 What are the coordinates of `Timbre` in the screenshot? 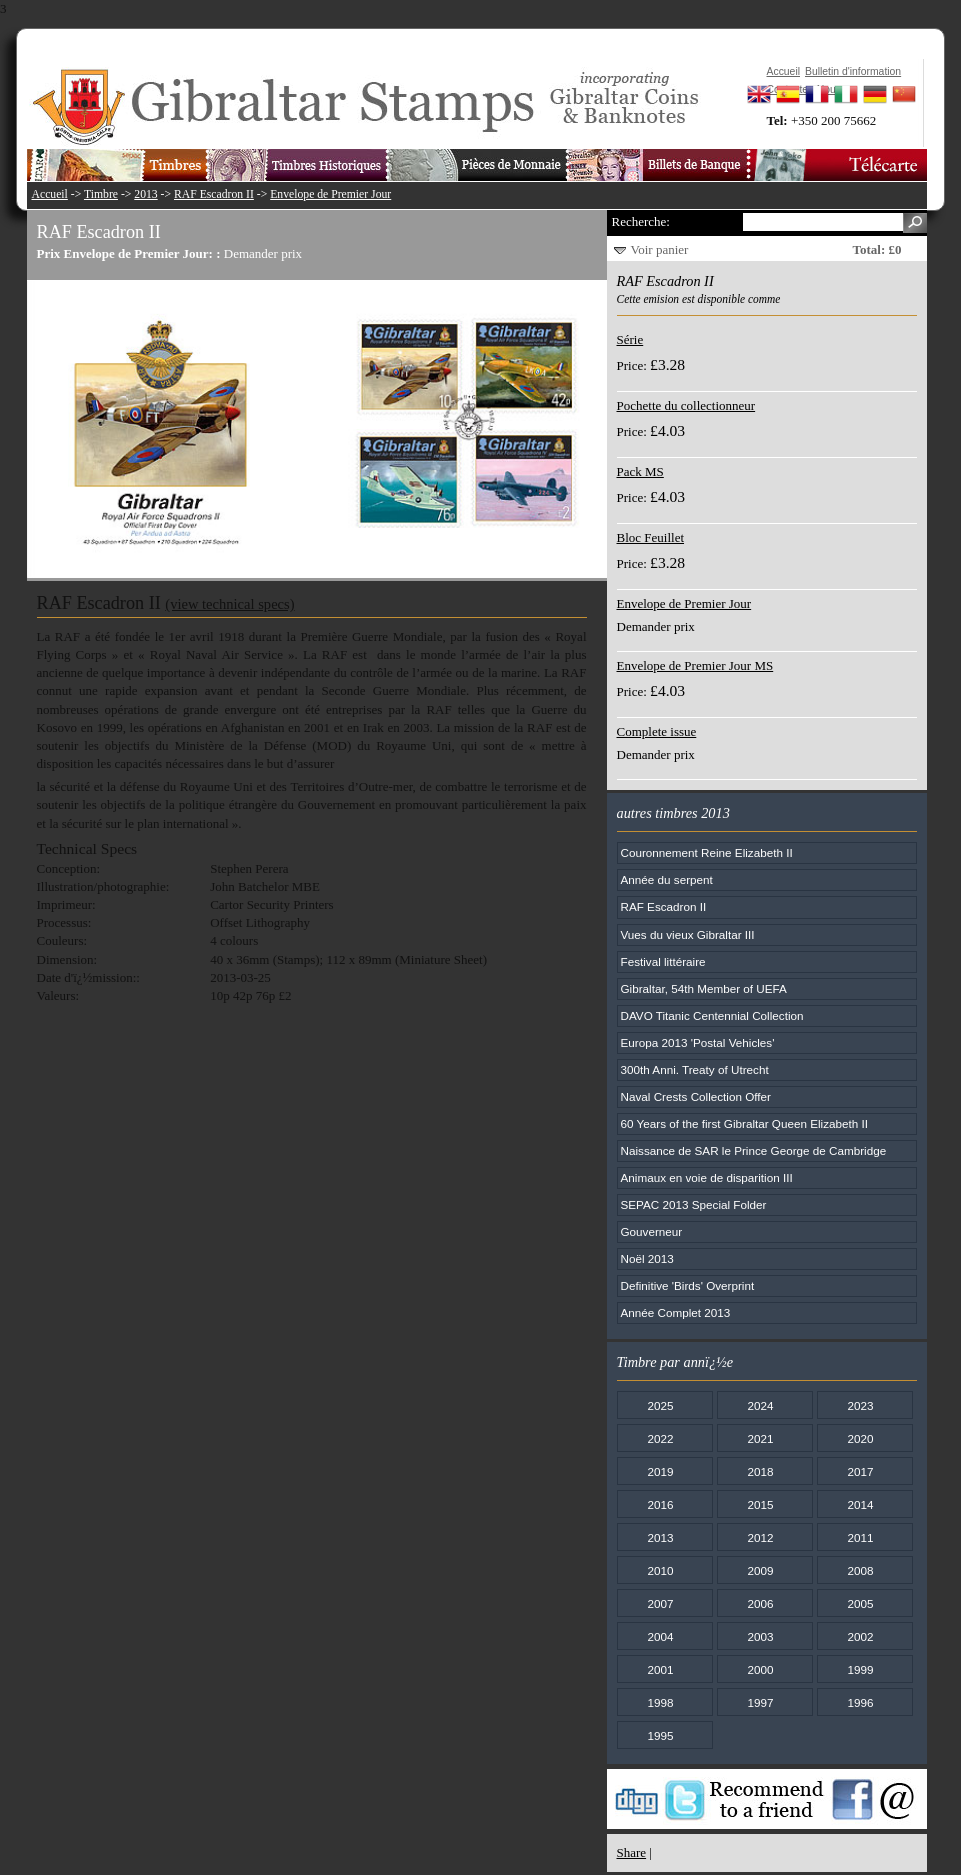 It's located at (101, 194).